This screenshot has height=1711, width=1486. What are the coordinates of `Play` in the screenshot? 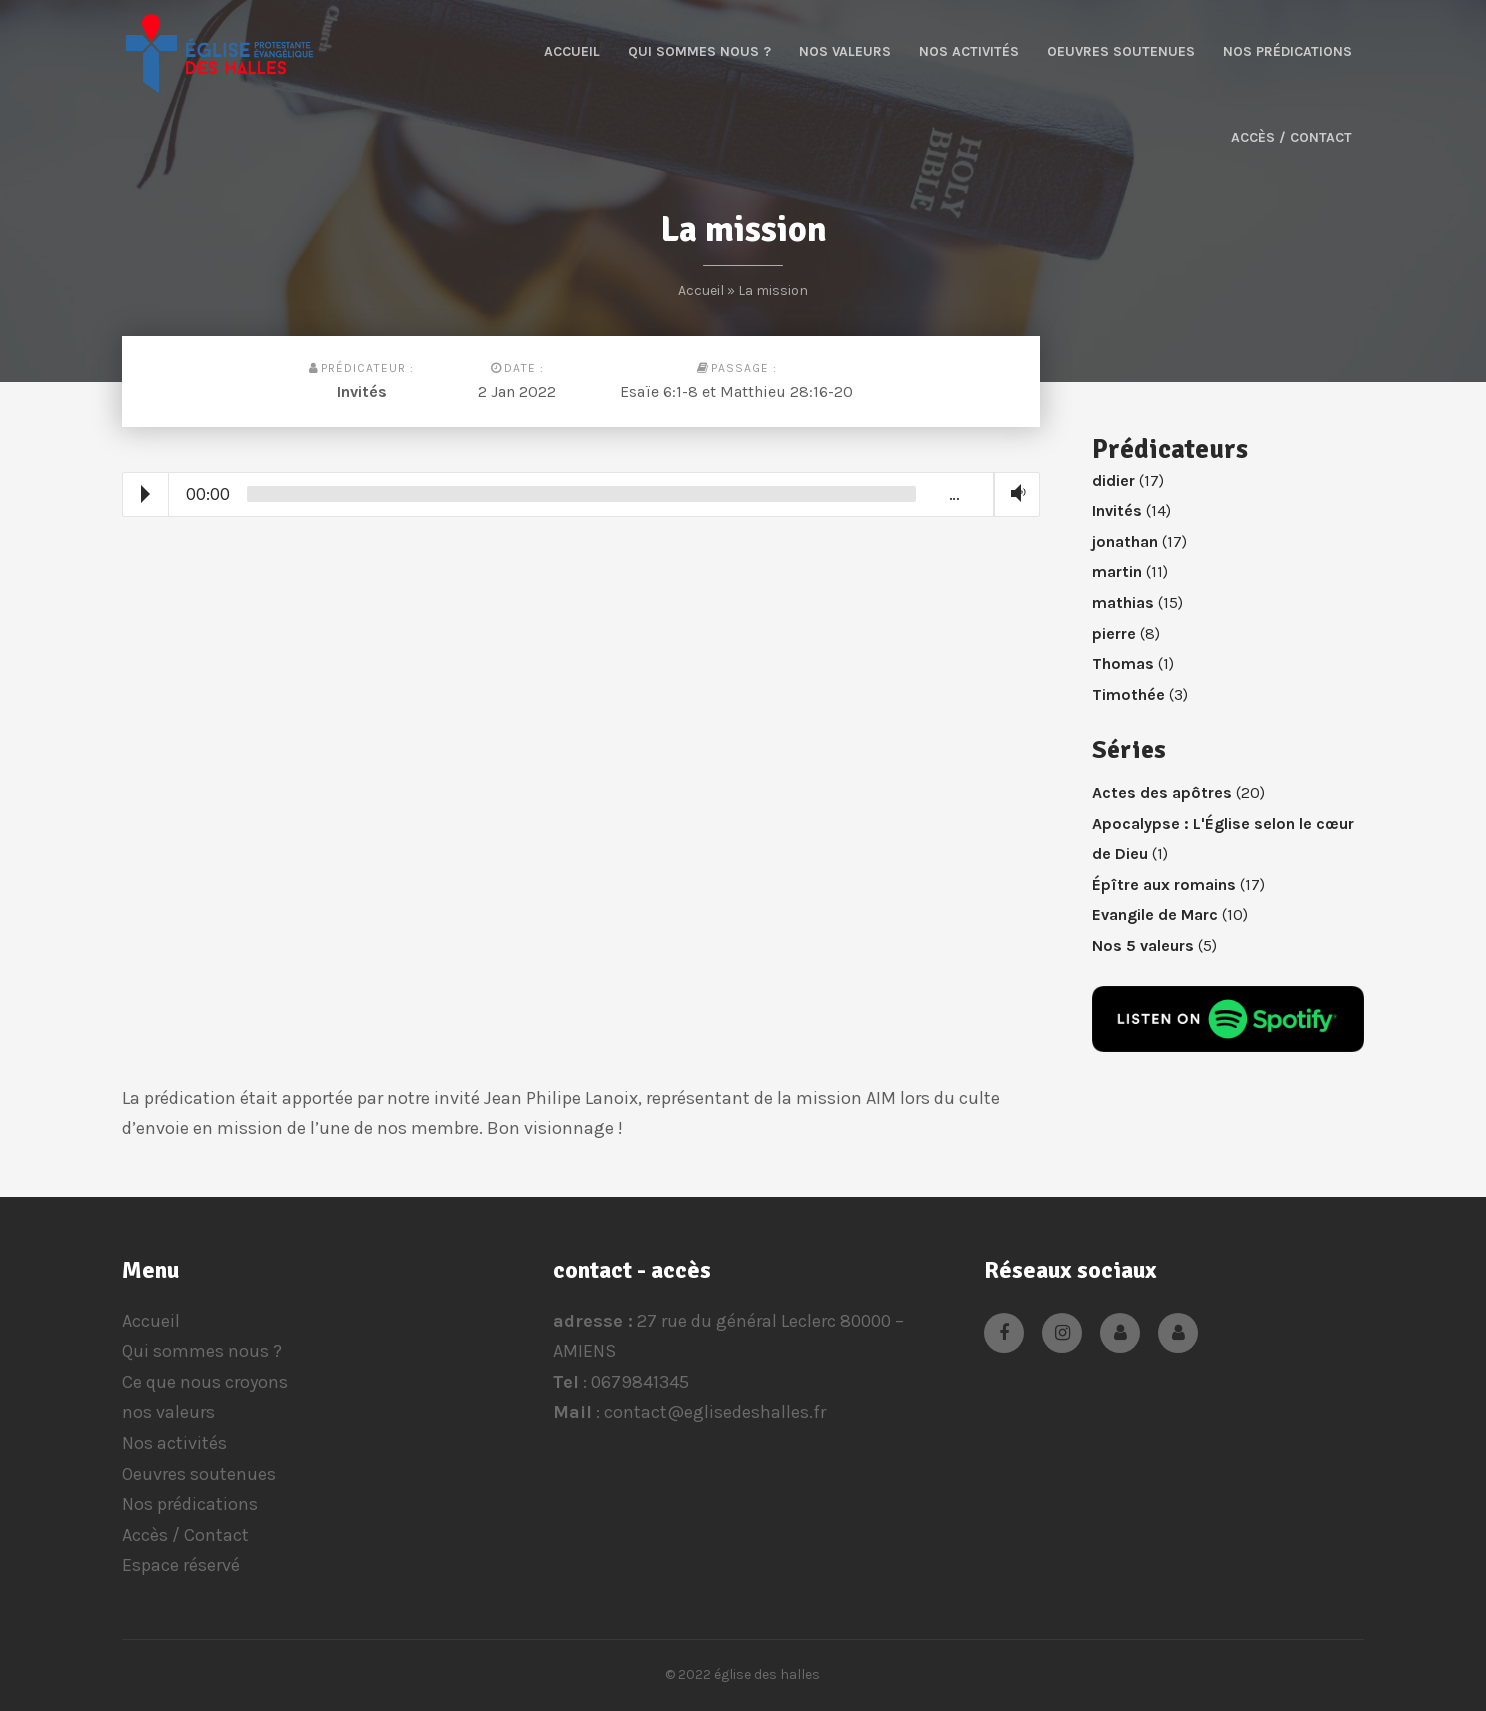 It's located at (145, 494).